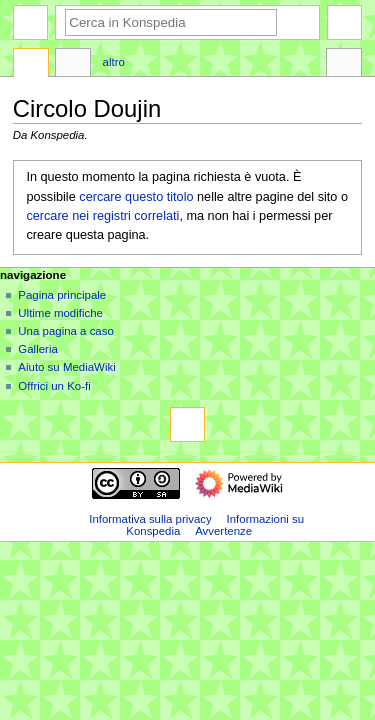  What do you see at coordinates (66, 367) in the screenshot?
I see `Aiuto su MediaWiki` at bounding box center [66, 367].